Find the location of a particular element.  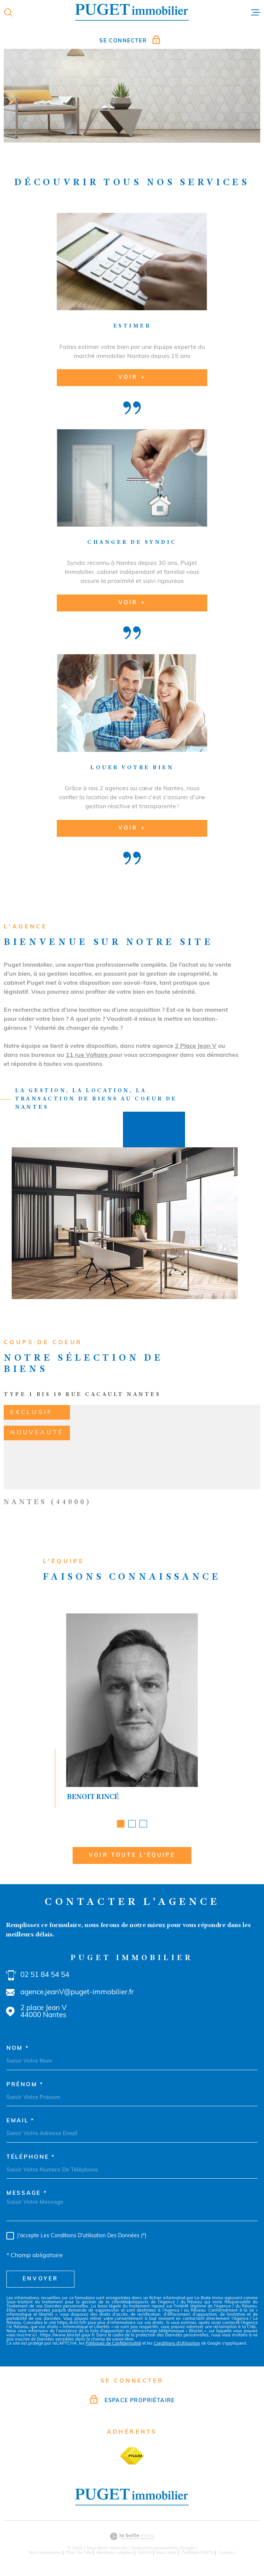

Politique RGPD is located at coordinates (197, 2552).